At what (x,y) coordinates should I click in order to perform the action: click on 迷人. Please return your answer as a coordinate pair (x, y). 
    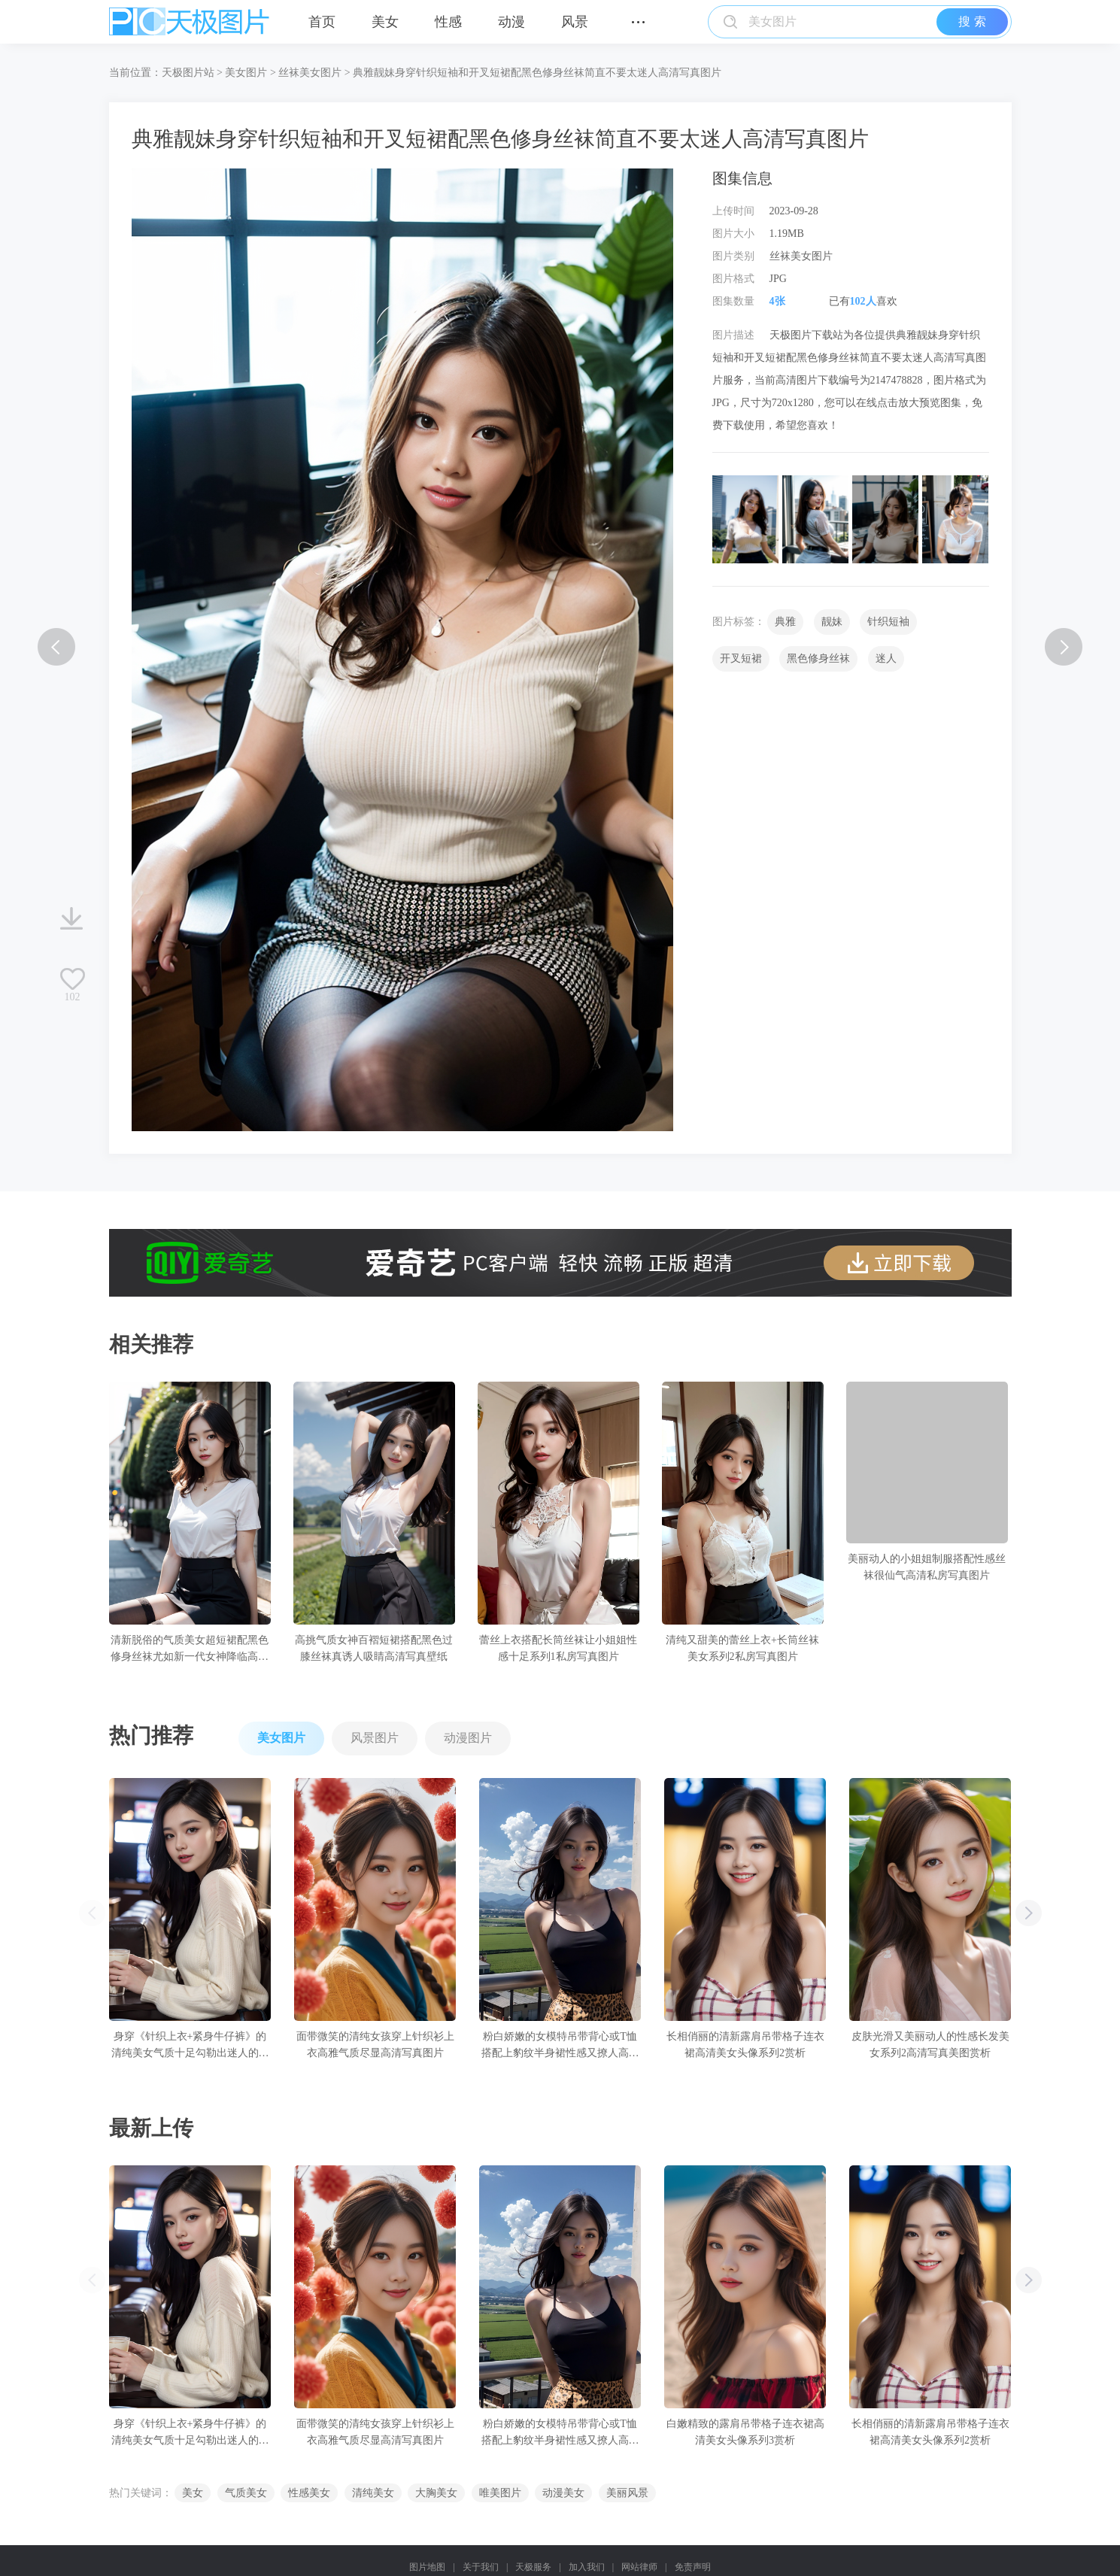
    Looking at the image, I should click on (886, 658).